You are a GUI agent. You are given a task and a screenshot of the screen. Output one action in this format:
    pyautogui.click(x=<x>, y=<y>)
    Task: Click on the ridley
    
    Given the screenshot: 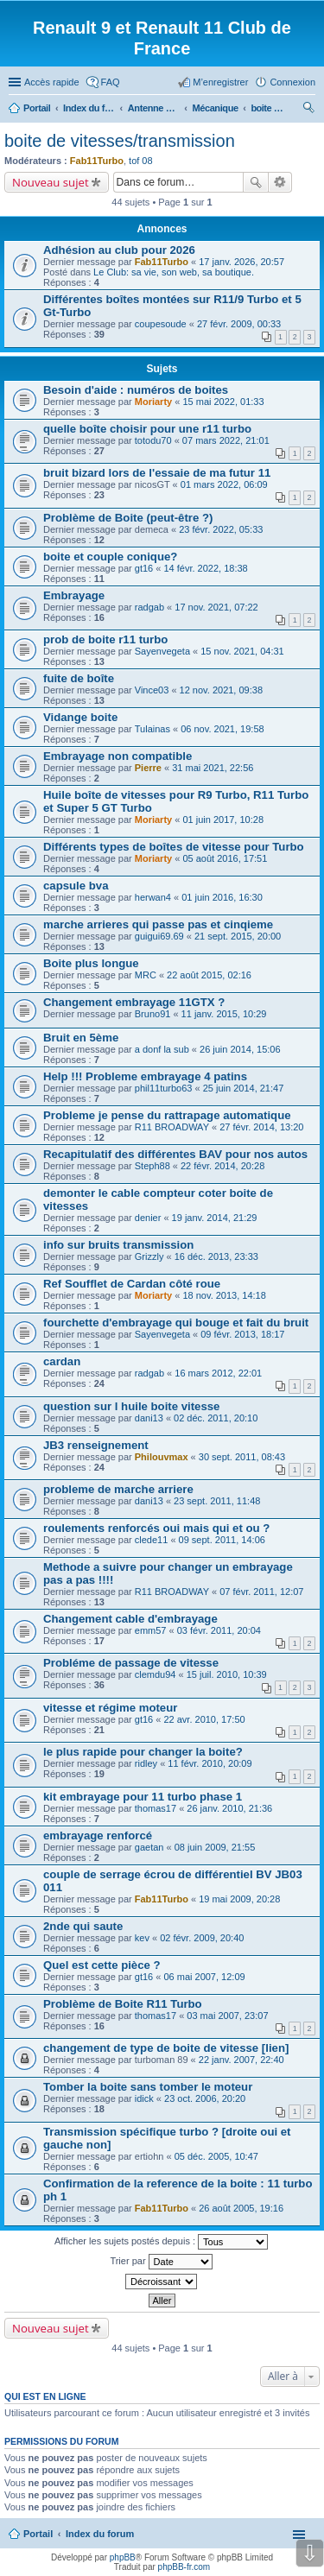 What is the action you would take?
    pyautogui.click(x=146, y=1763)
    